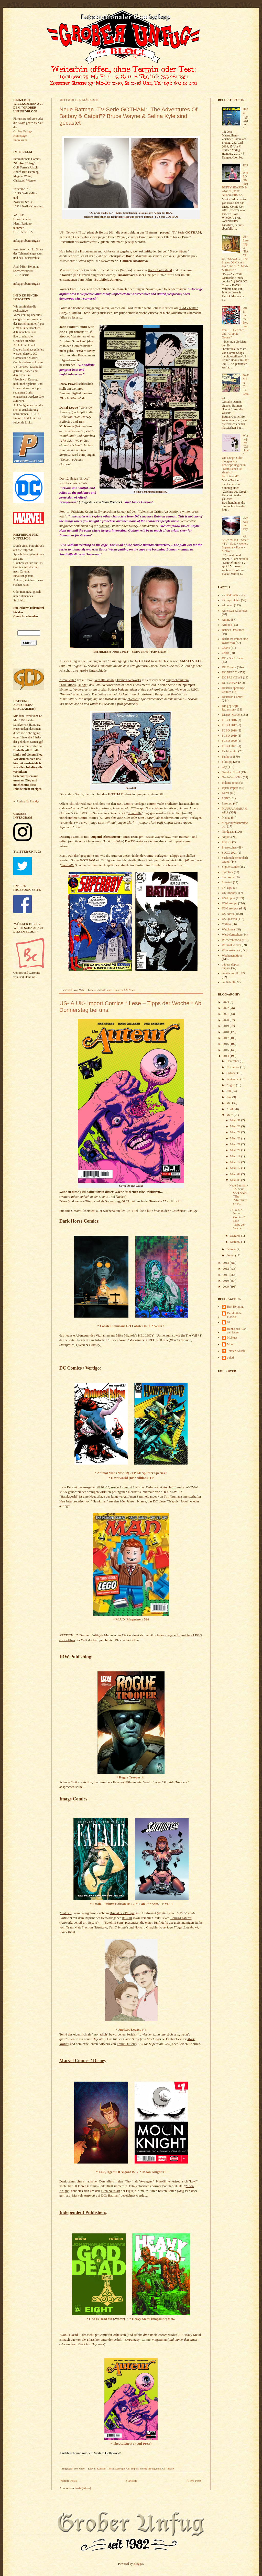  Describe the element at coordinates (118, 989) in the screenshot. I see `Fanboys` at that location.